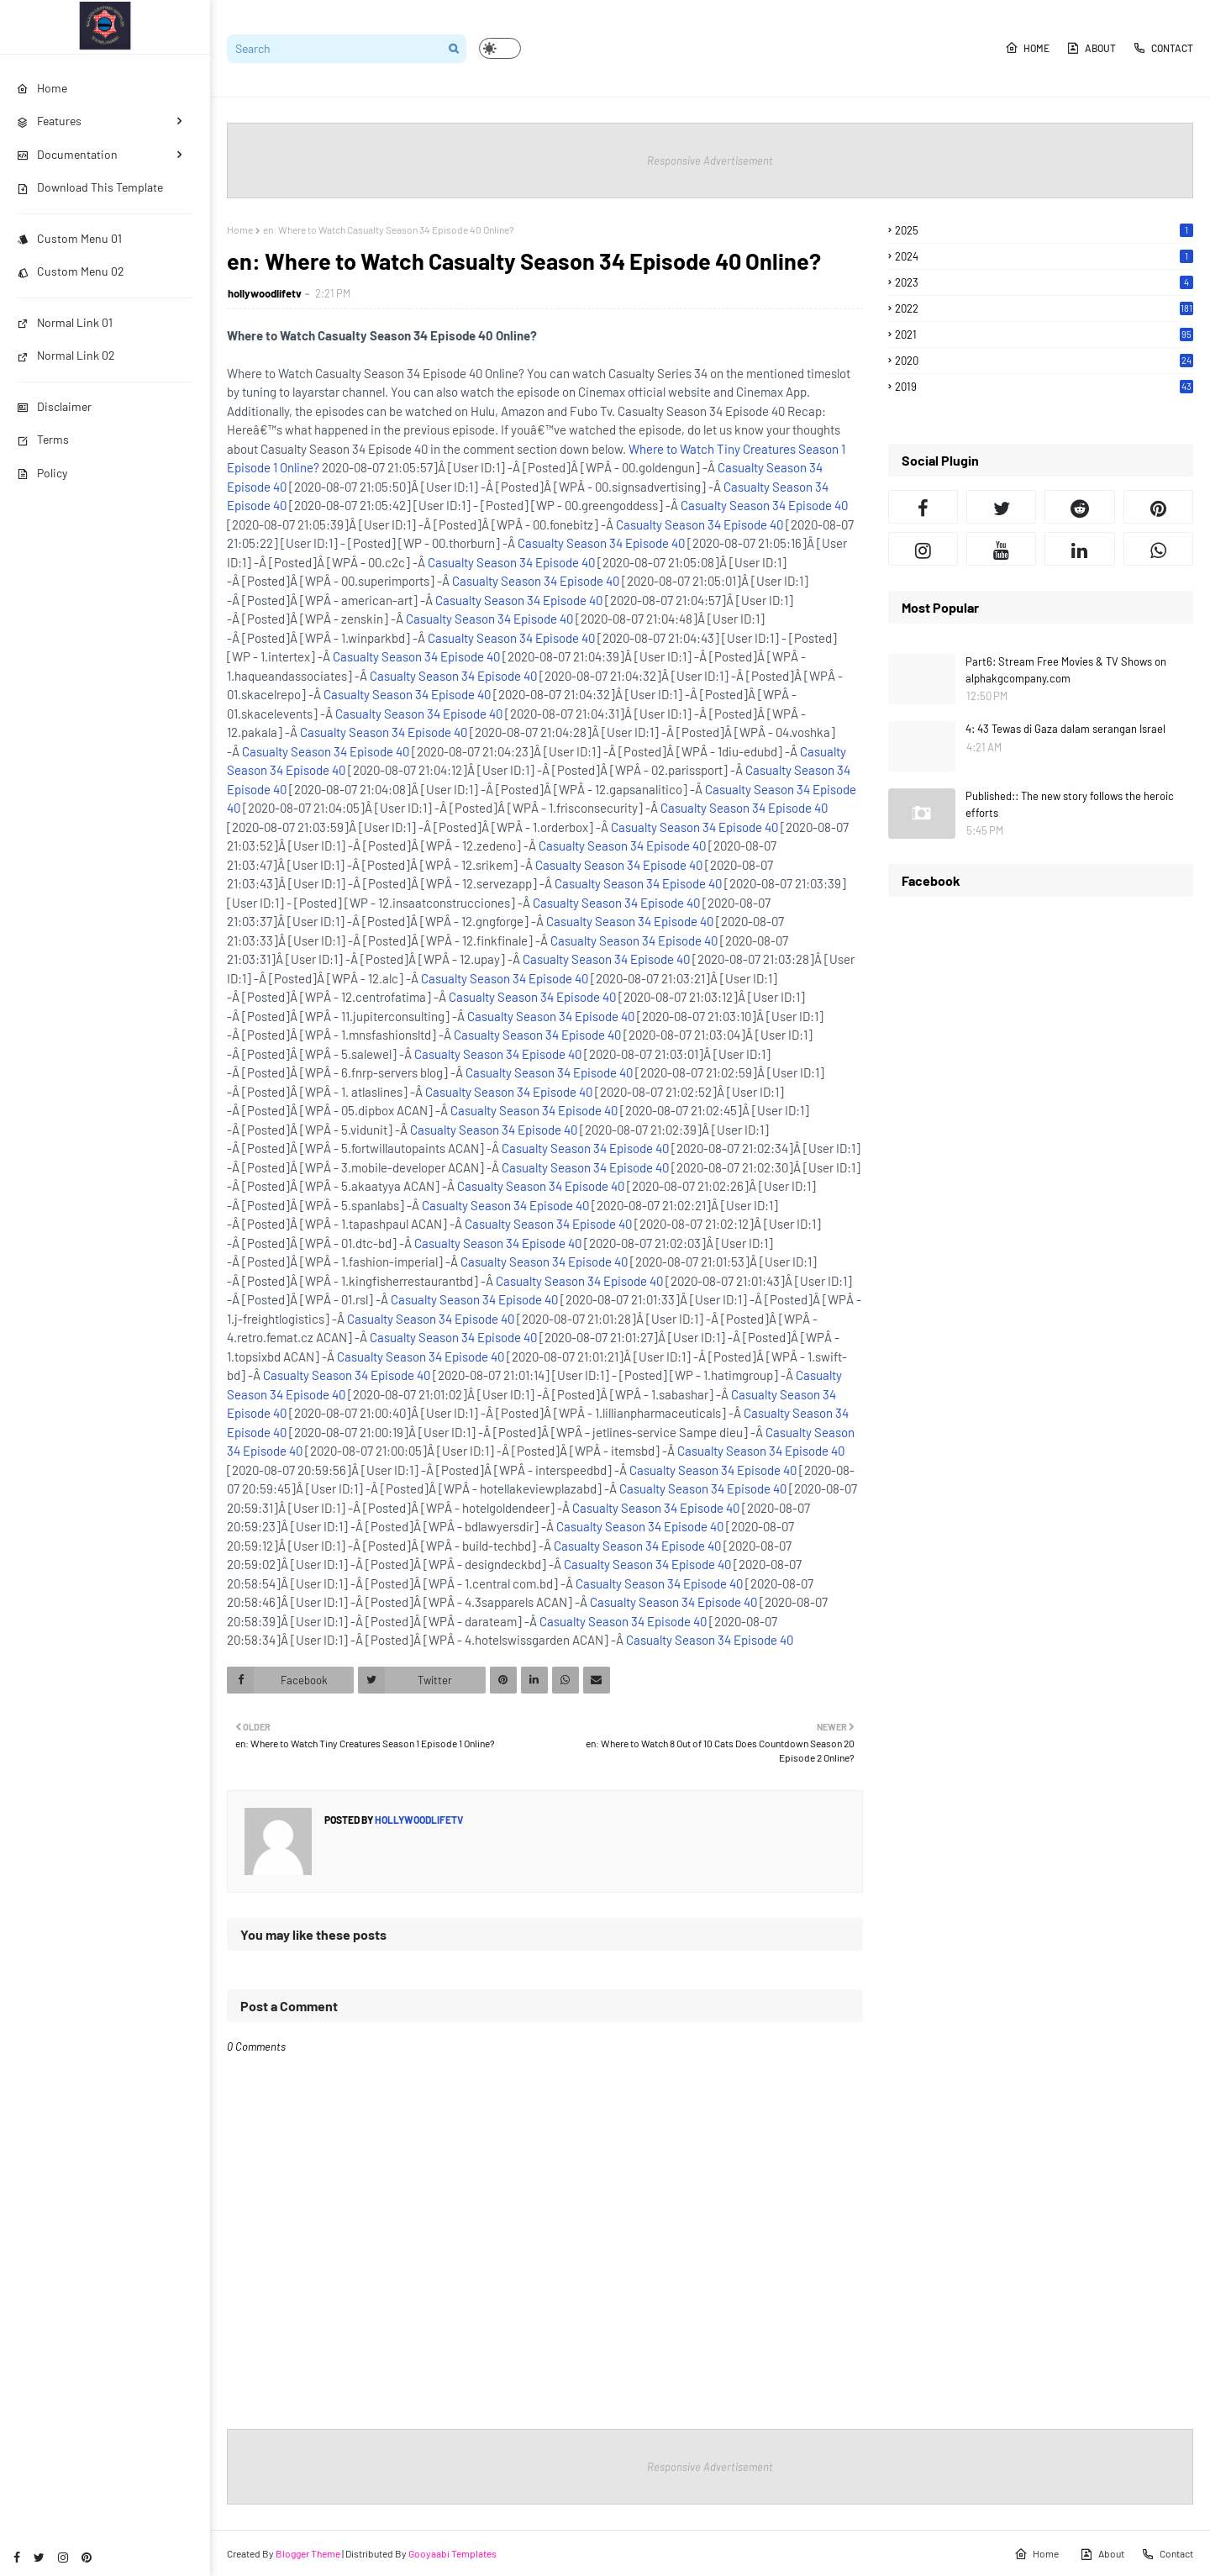 This screenshot has width=1210, height=2576. What do you see at coordinates (1044, 256) in the screenshot?
I see `2024` at bounding box center [1044, 256].